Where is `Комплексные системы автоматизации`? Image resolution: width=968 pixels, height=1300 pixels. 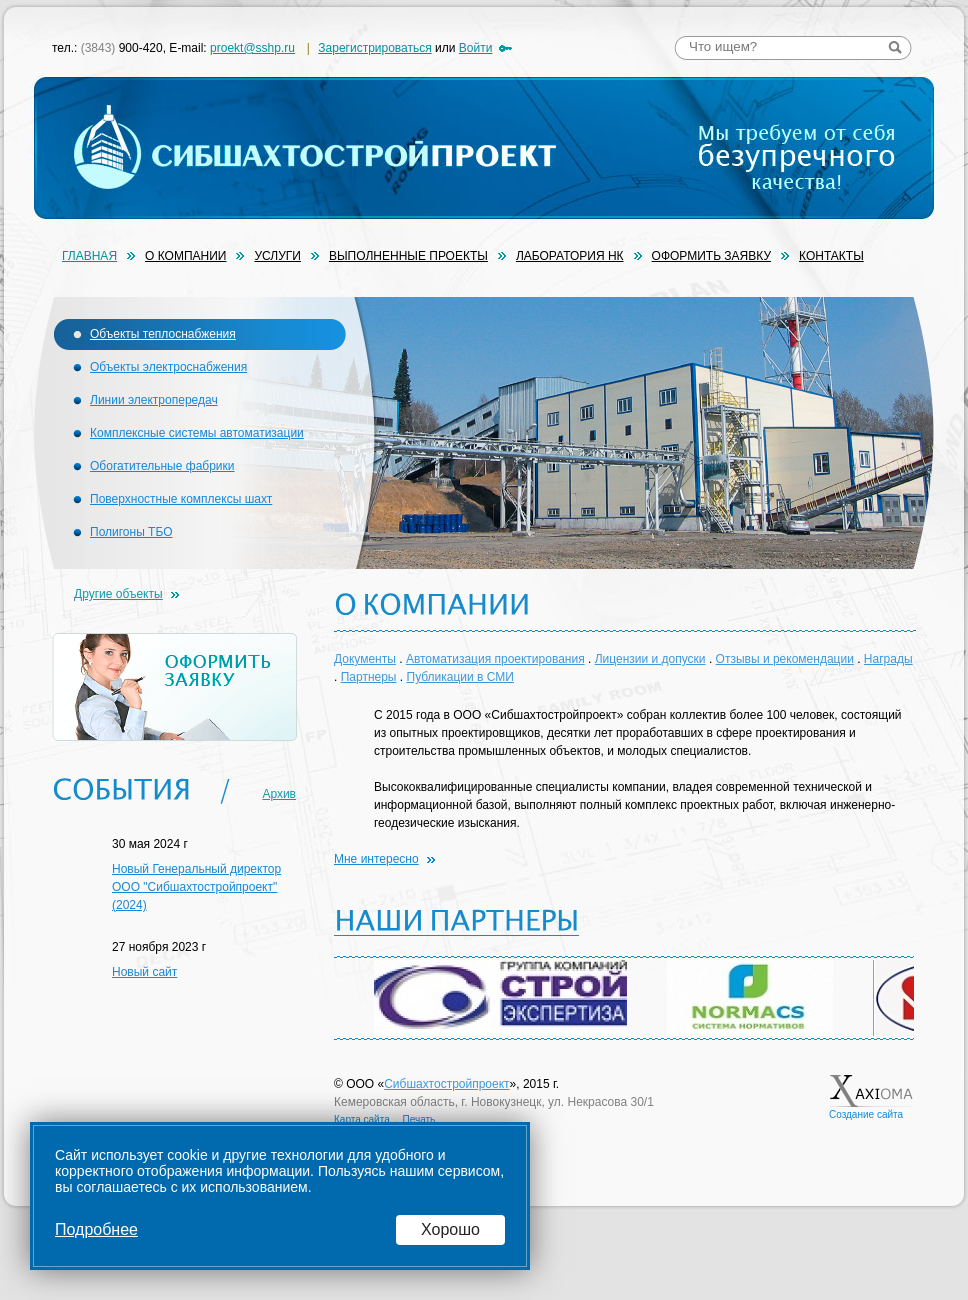 Комплексные системы автоматизации is located at coordinates (197, 433).